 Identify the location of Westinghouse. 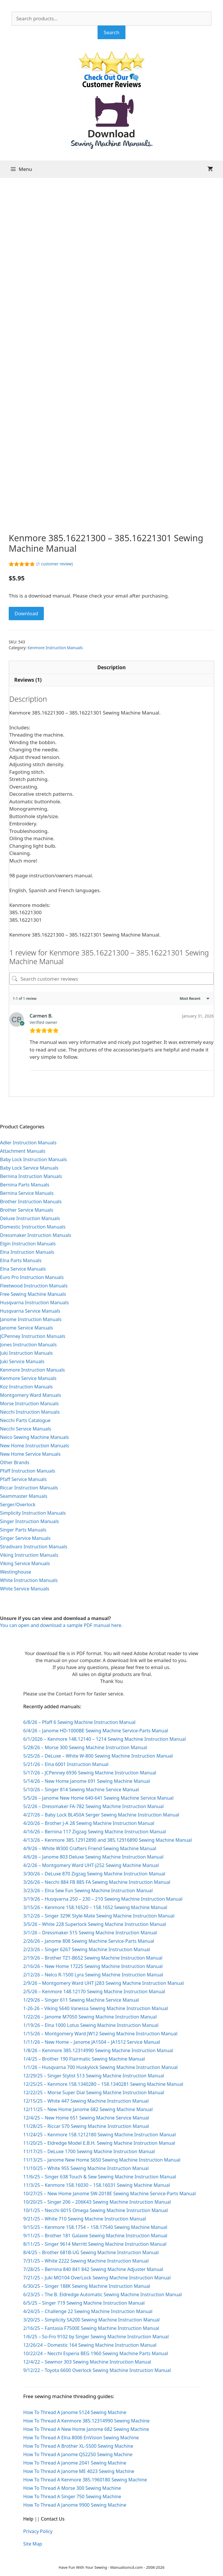
(15, 1572).